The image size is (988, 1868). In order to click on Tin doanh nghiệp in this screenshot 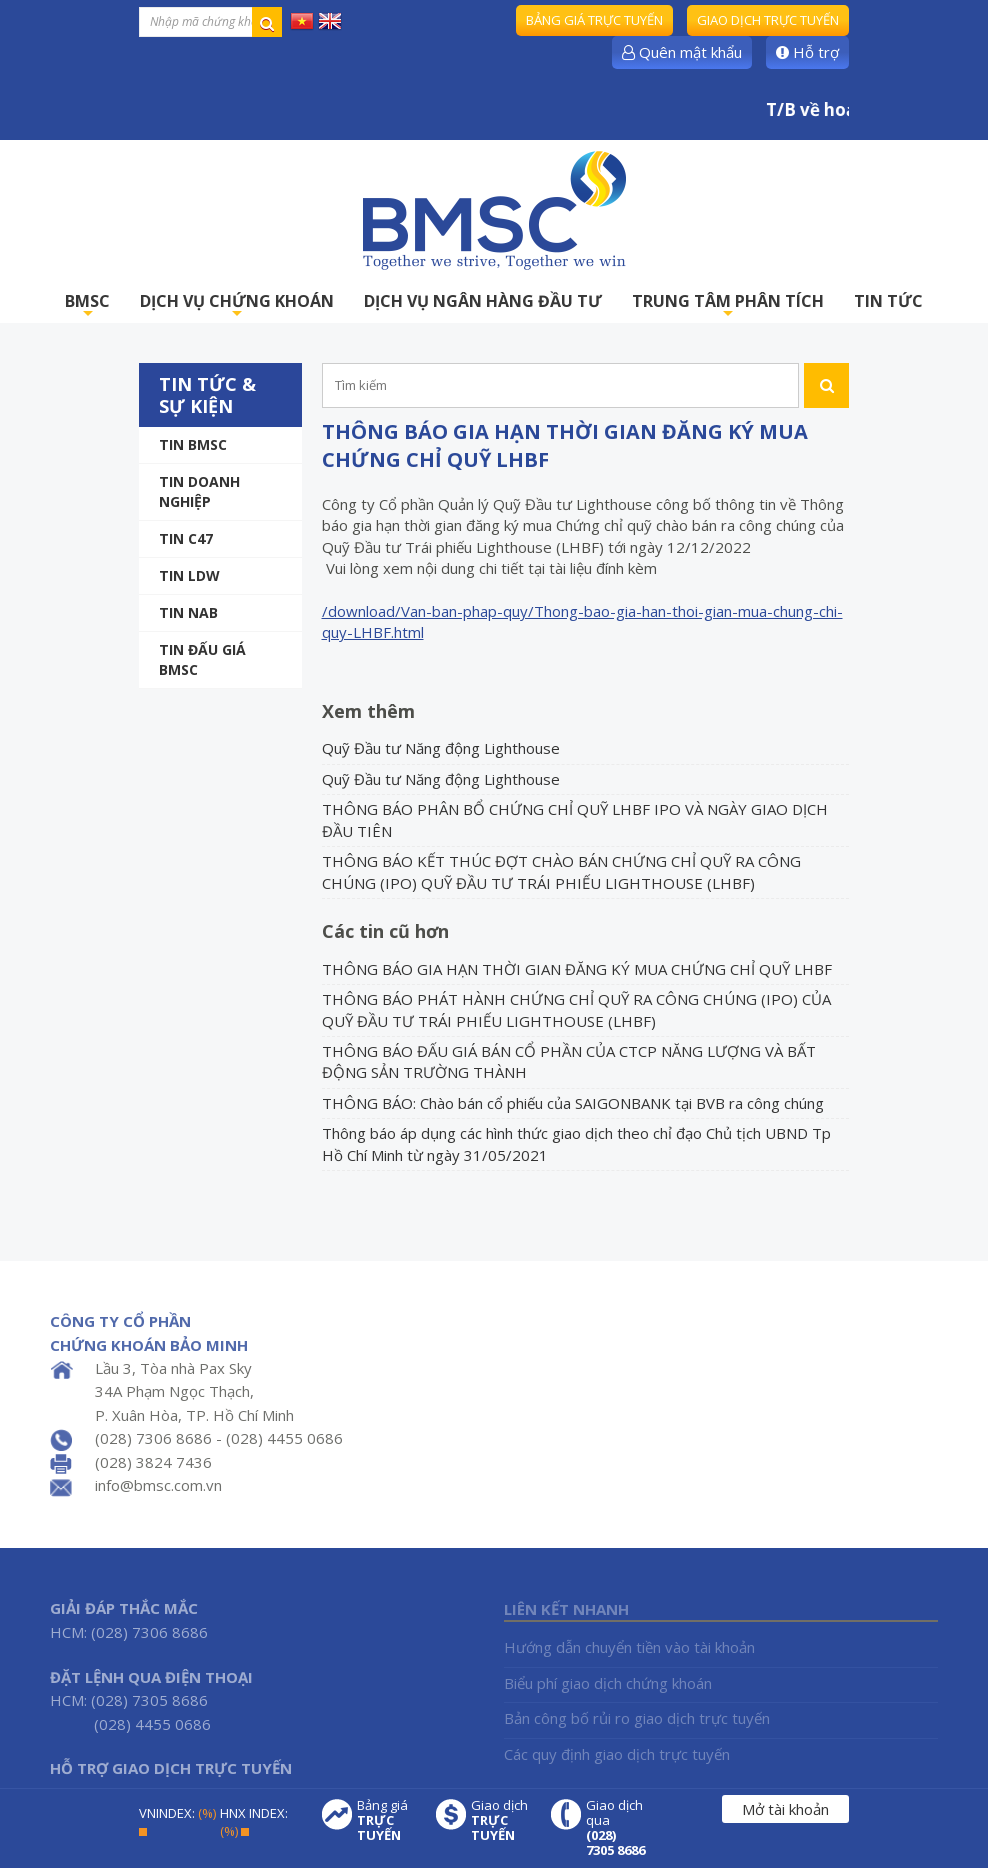, I will do `click(199, 491)`.